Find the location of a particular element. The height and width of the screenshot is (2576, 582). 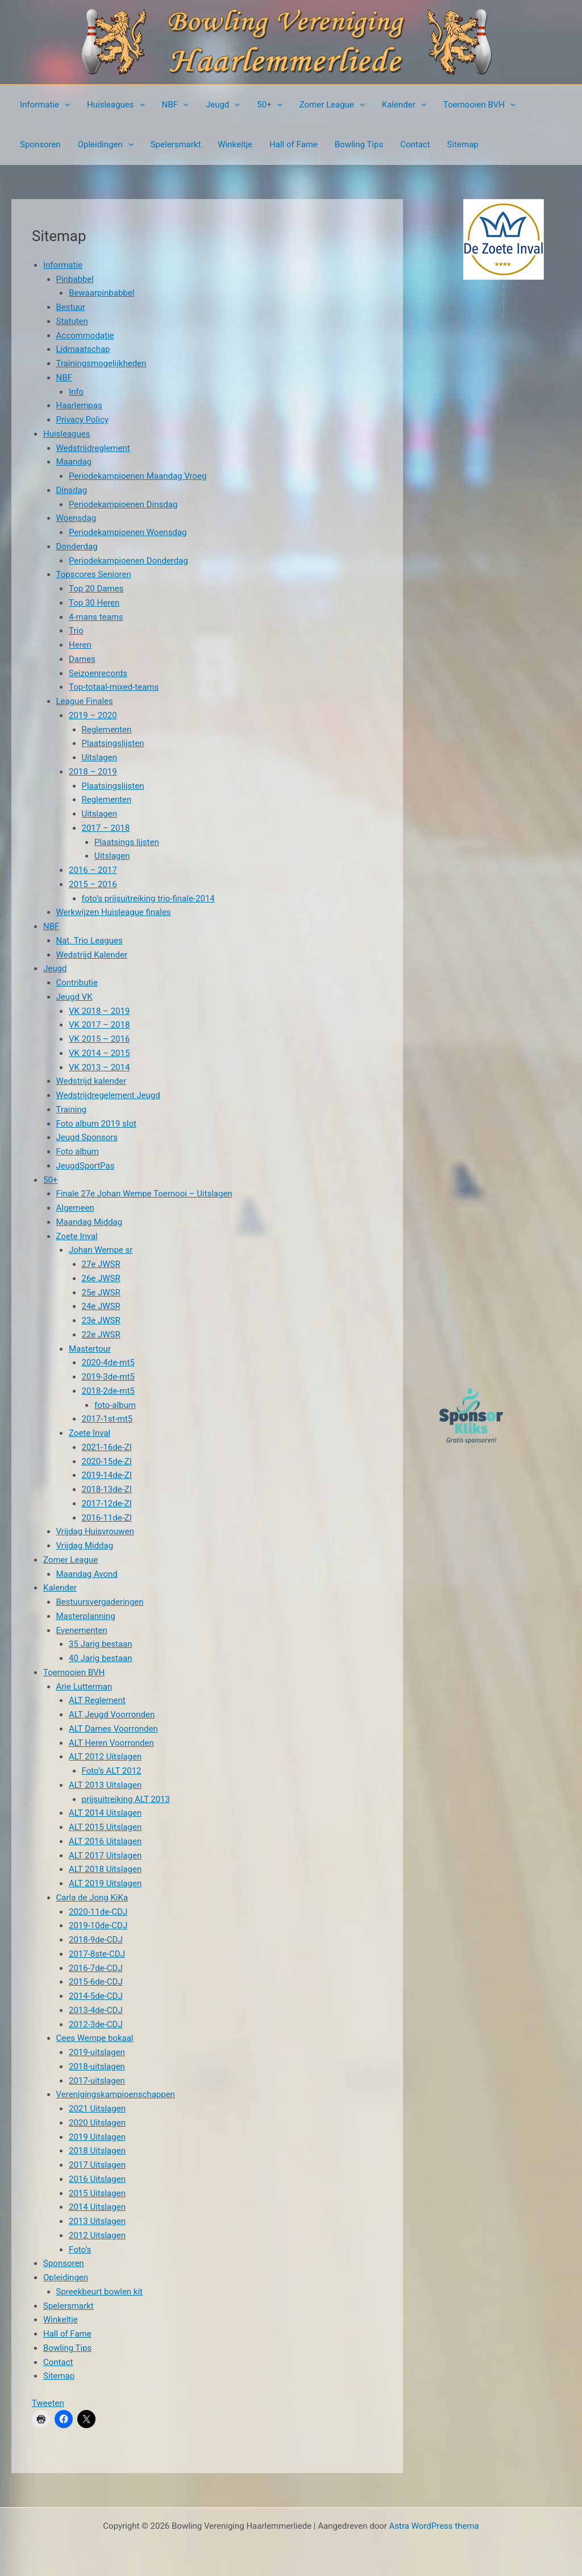

Zoete Inval is located at coordinates (77, 1236).